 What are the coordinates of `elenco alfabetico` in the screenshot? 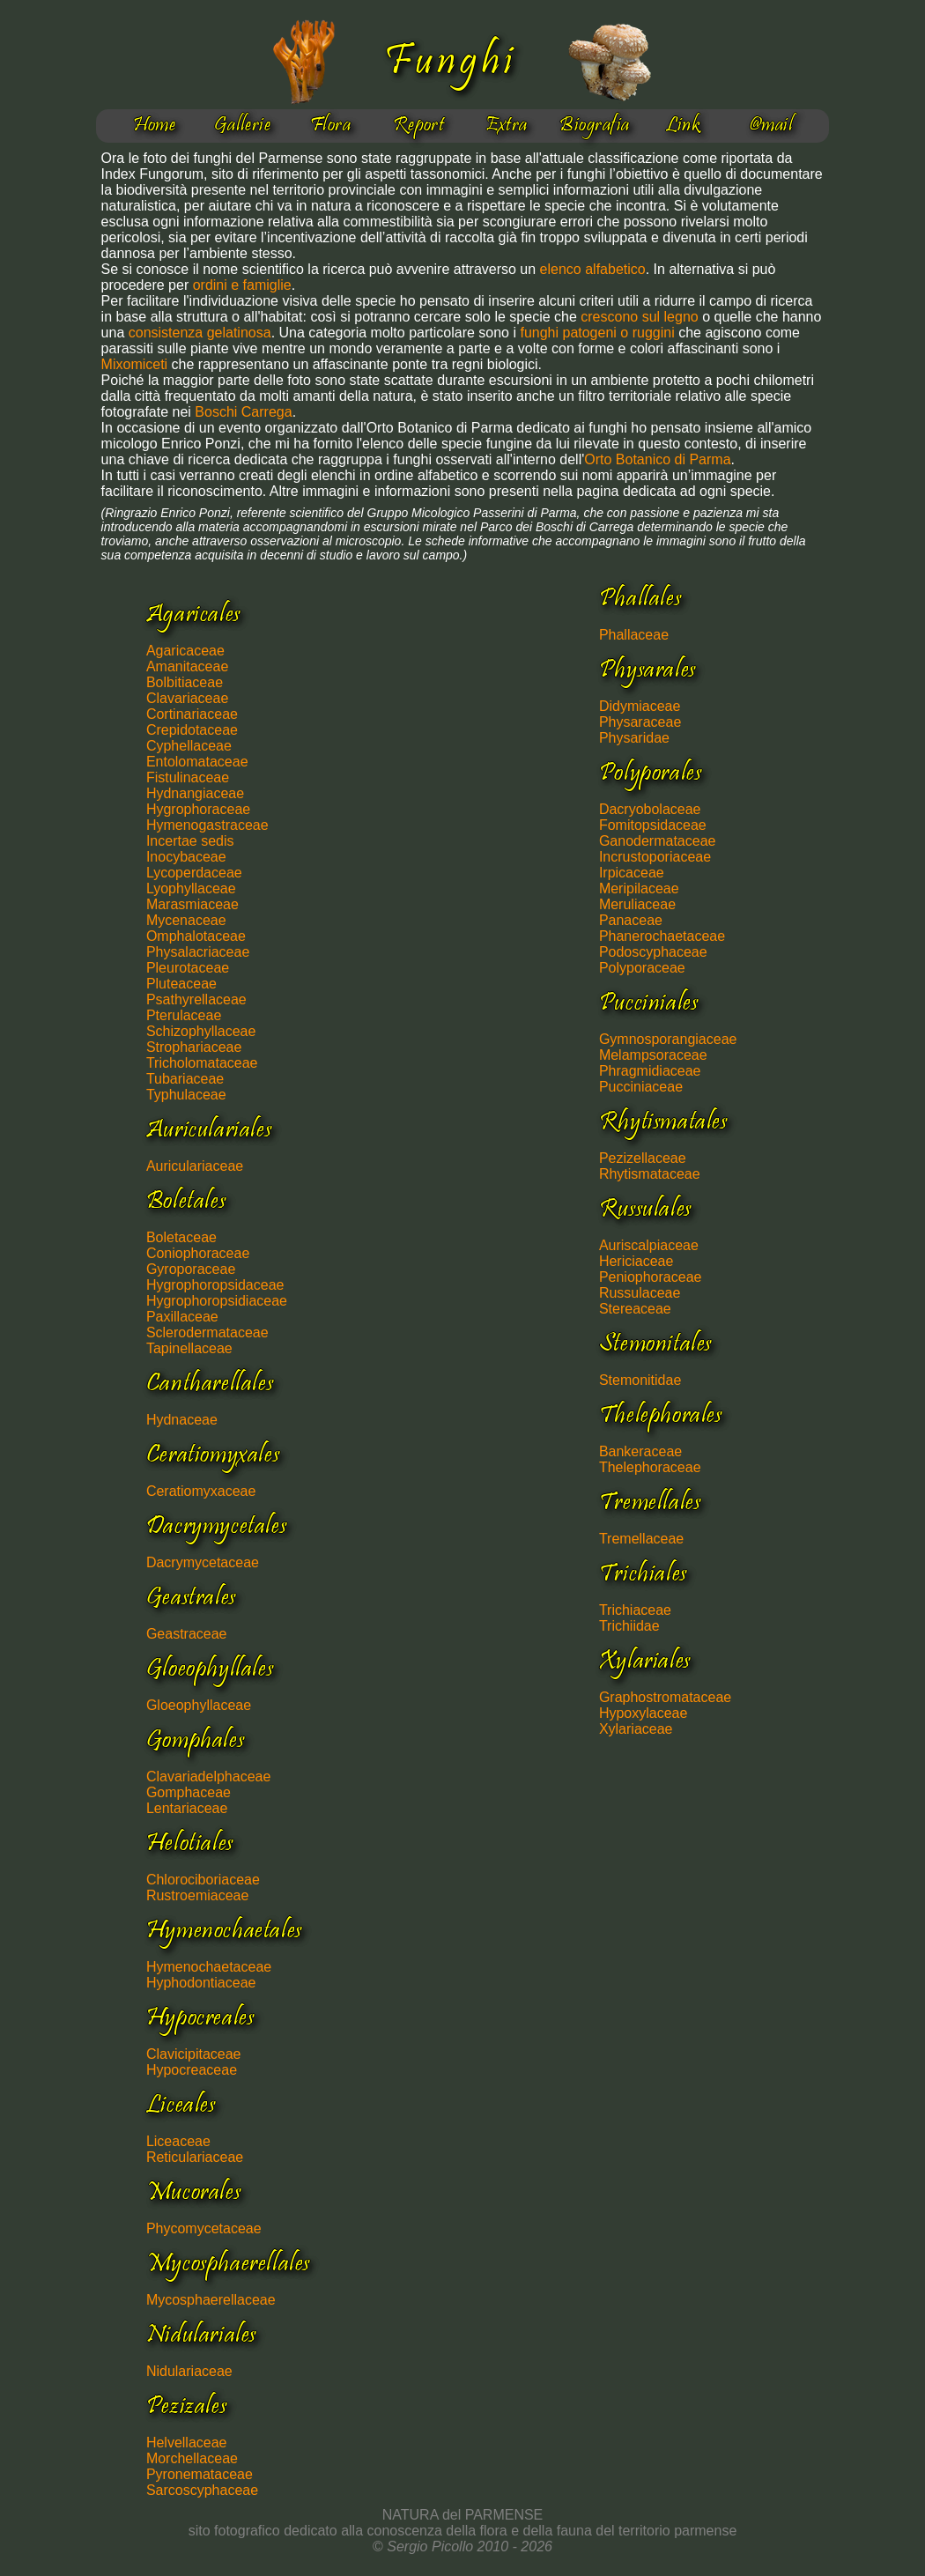 It's located at (593, 269).